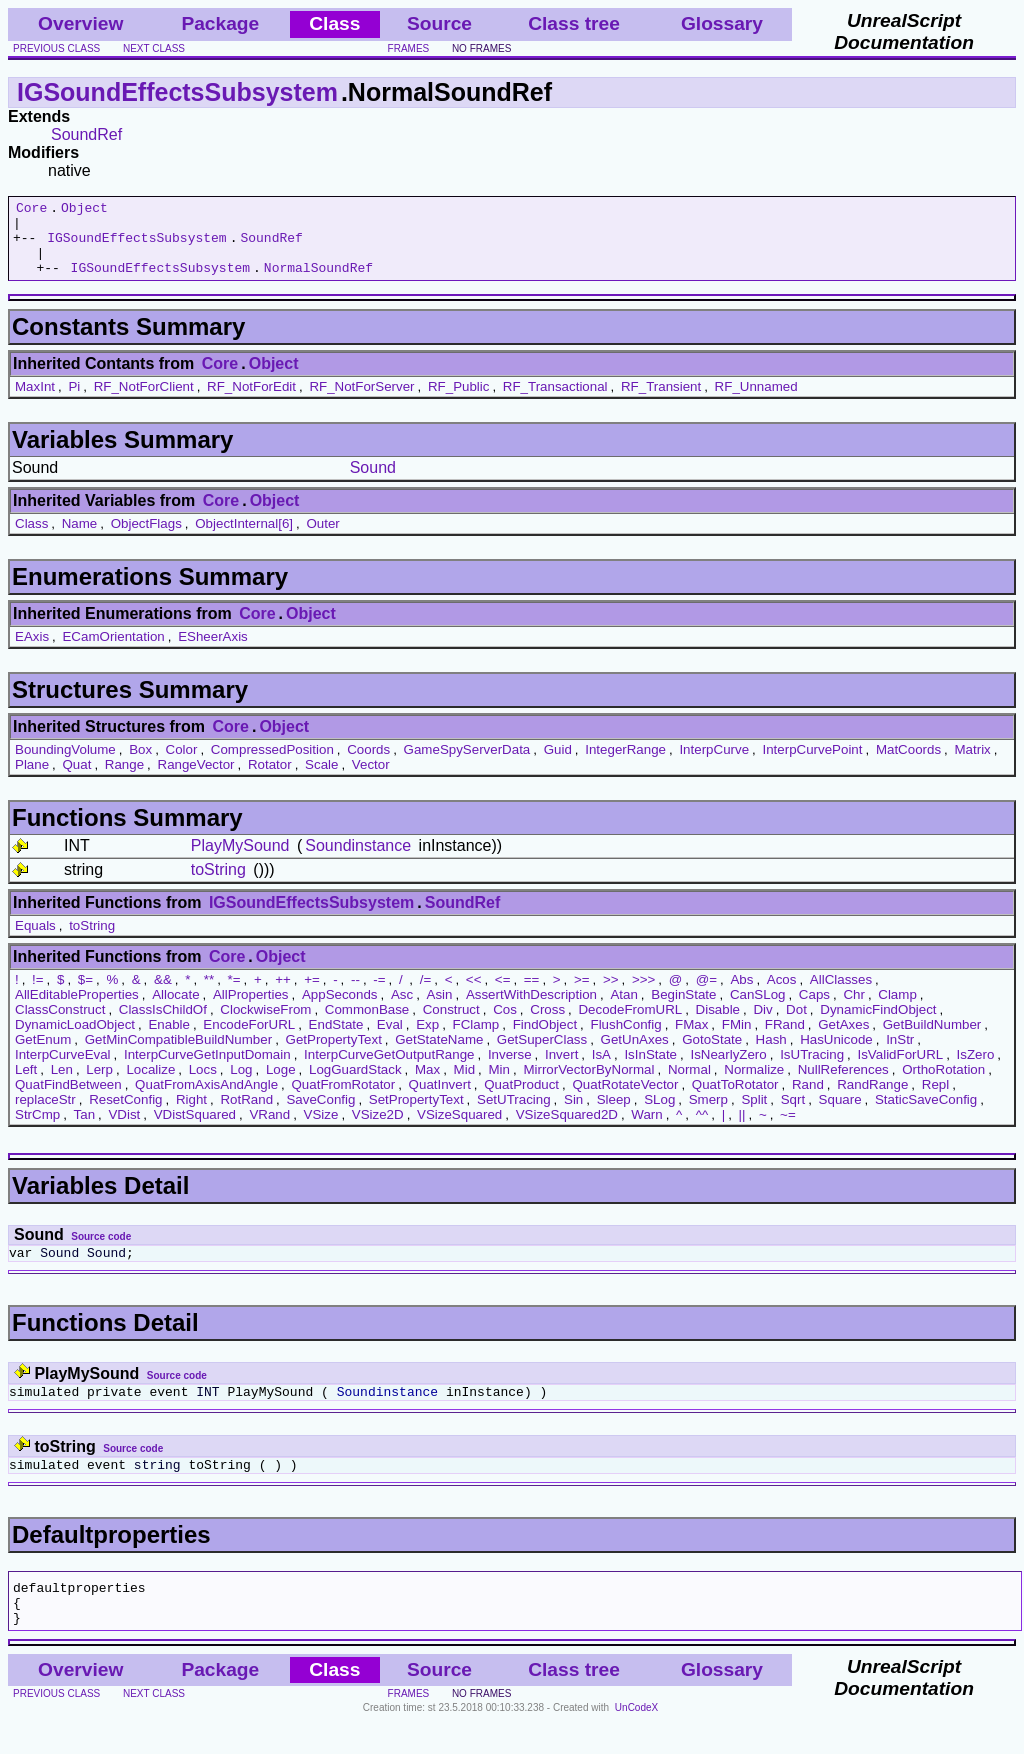 The image size is (1024, 1754). I want to click on GetMinCompatibleBuildNumber, so click(178, 1054).